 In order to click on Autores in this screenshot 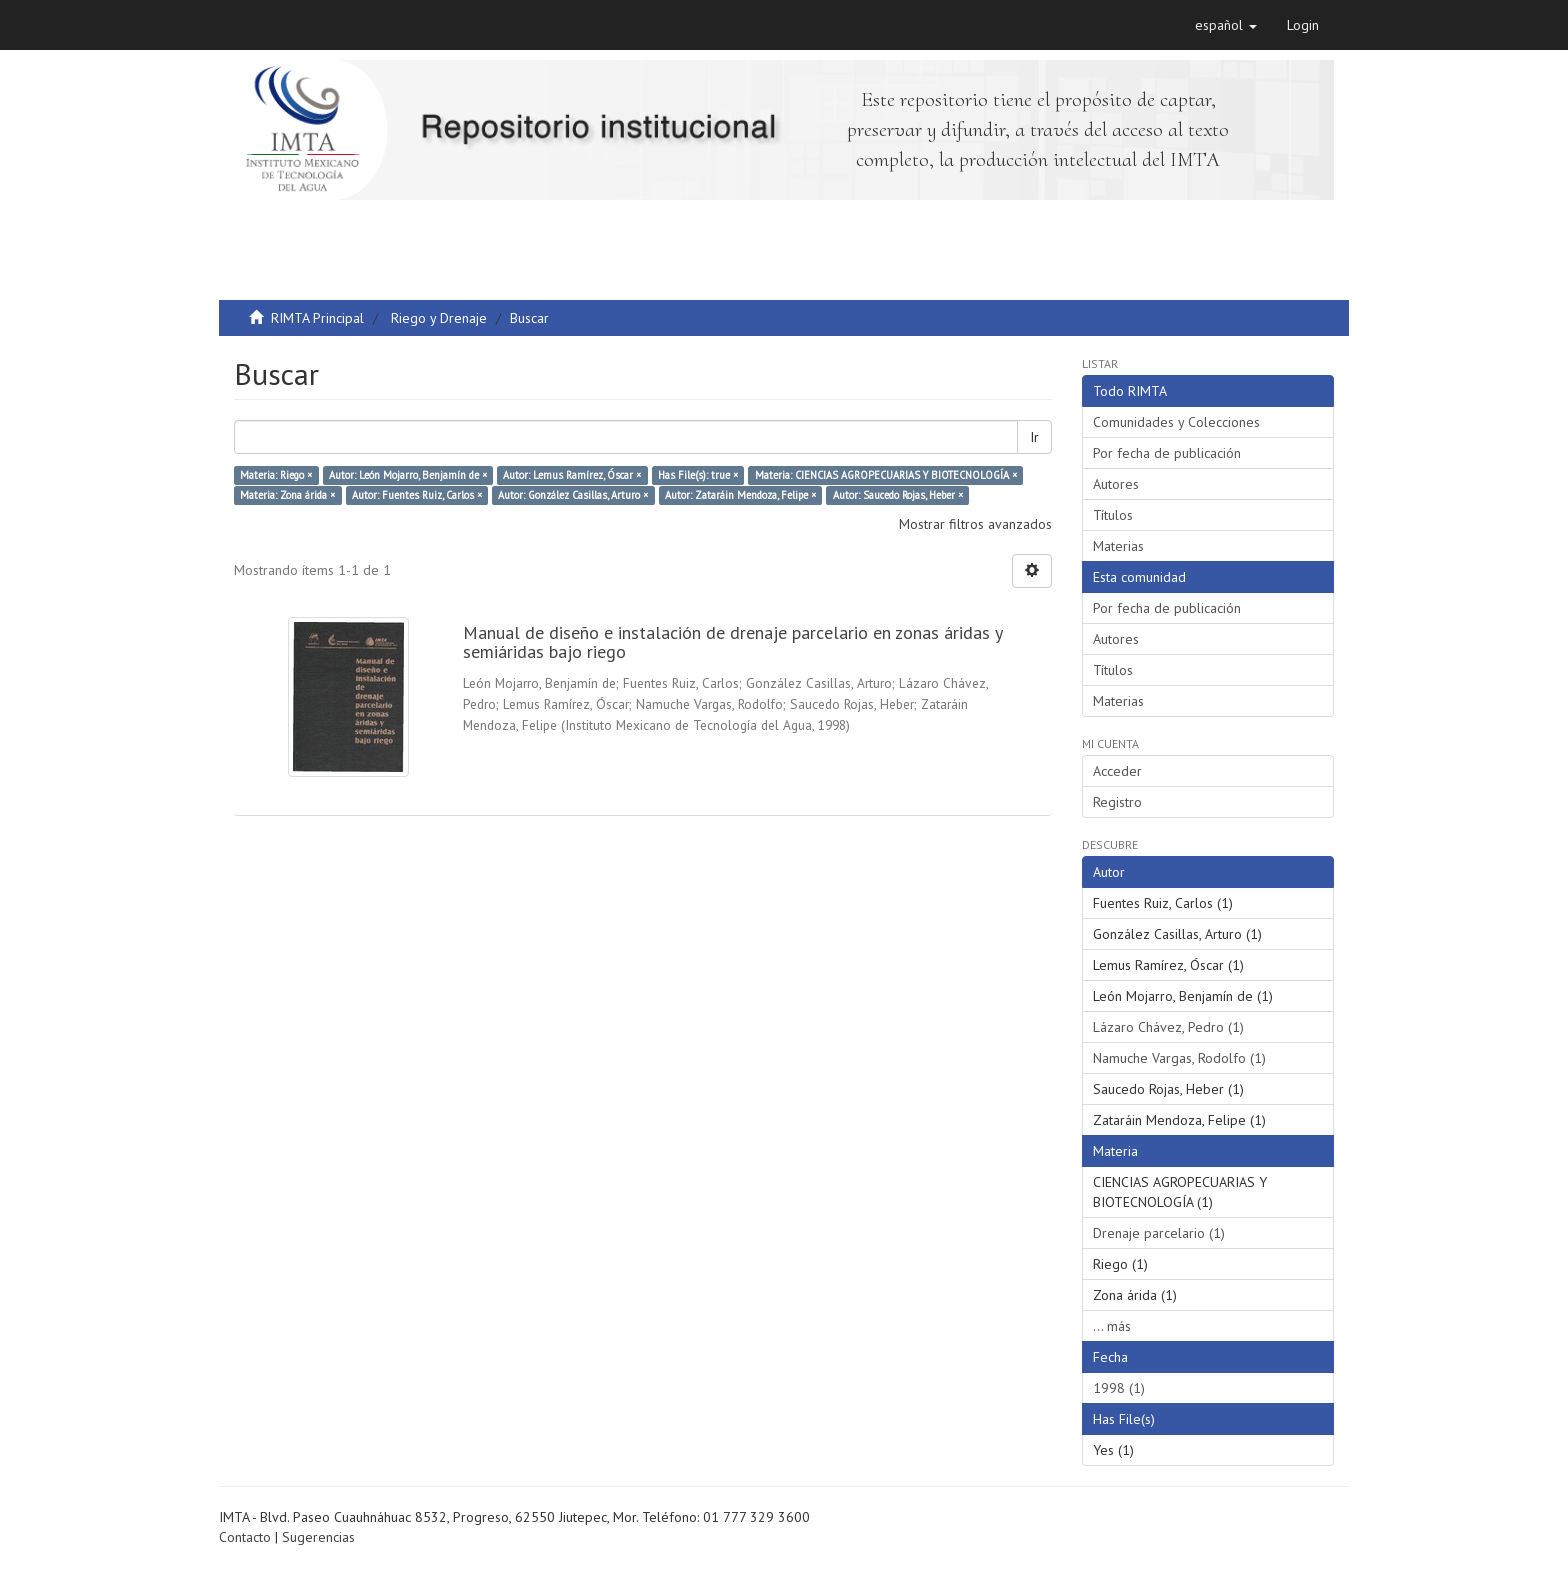, I will do `click(1116, 484)`.